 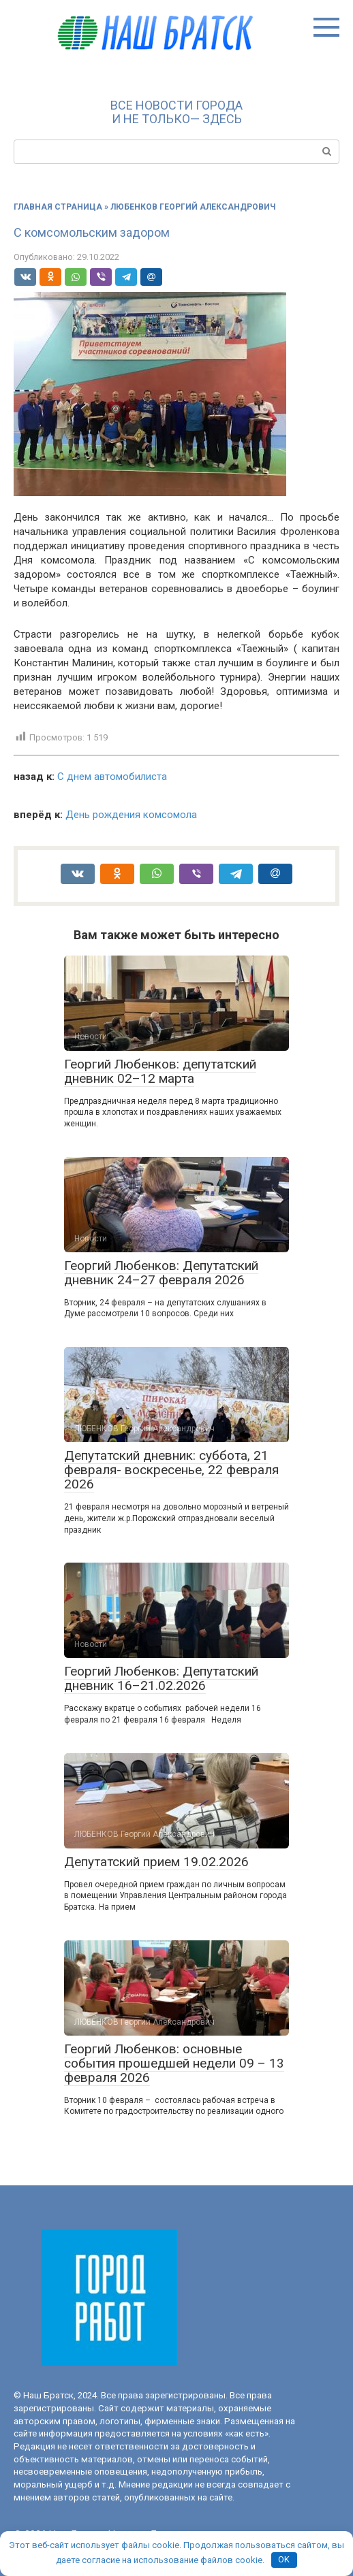 I want to click on Депутатский дневник: суббота, 21 февраля- воскресенье, 22 февраля 2026, so click(x=171, y=1470).